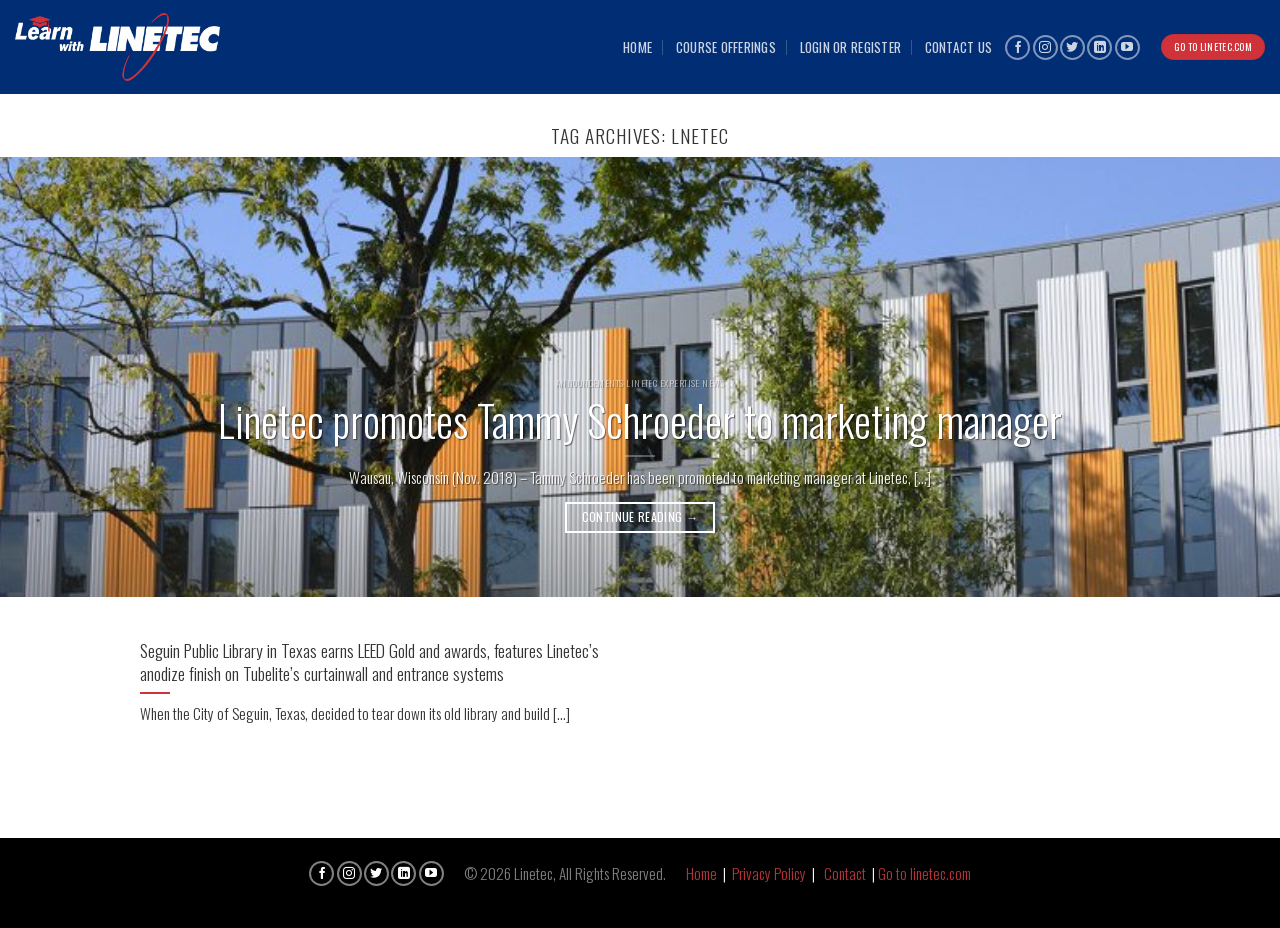 The image size is (1280, 928). What do you see at coordinates (1017, 47) in the screenshot?
I see `[Follow on Facebook]` at bounding box center [1017, 47].